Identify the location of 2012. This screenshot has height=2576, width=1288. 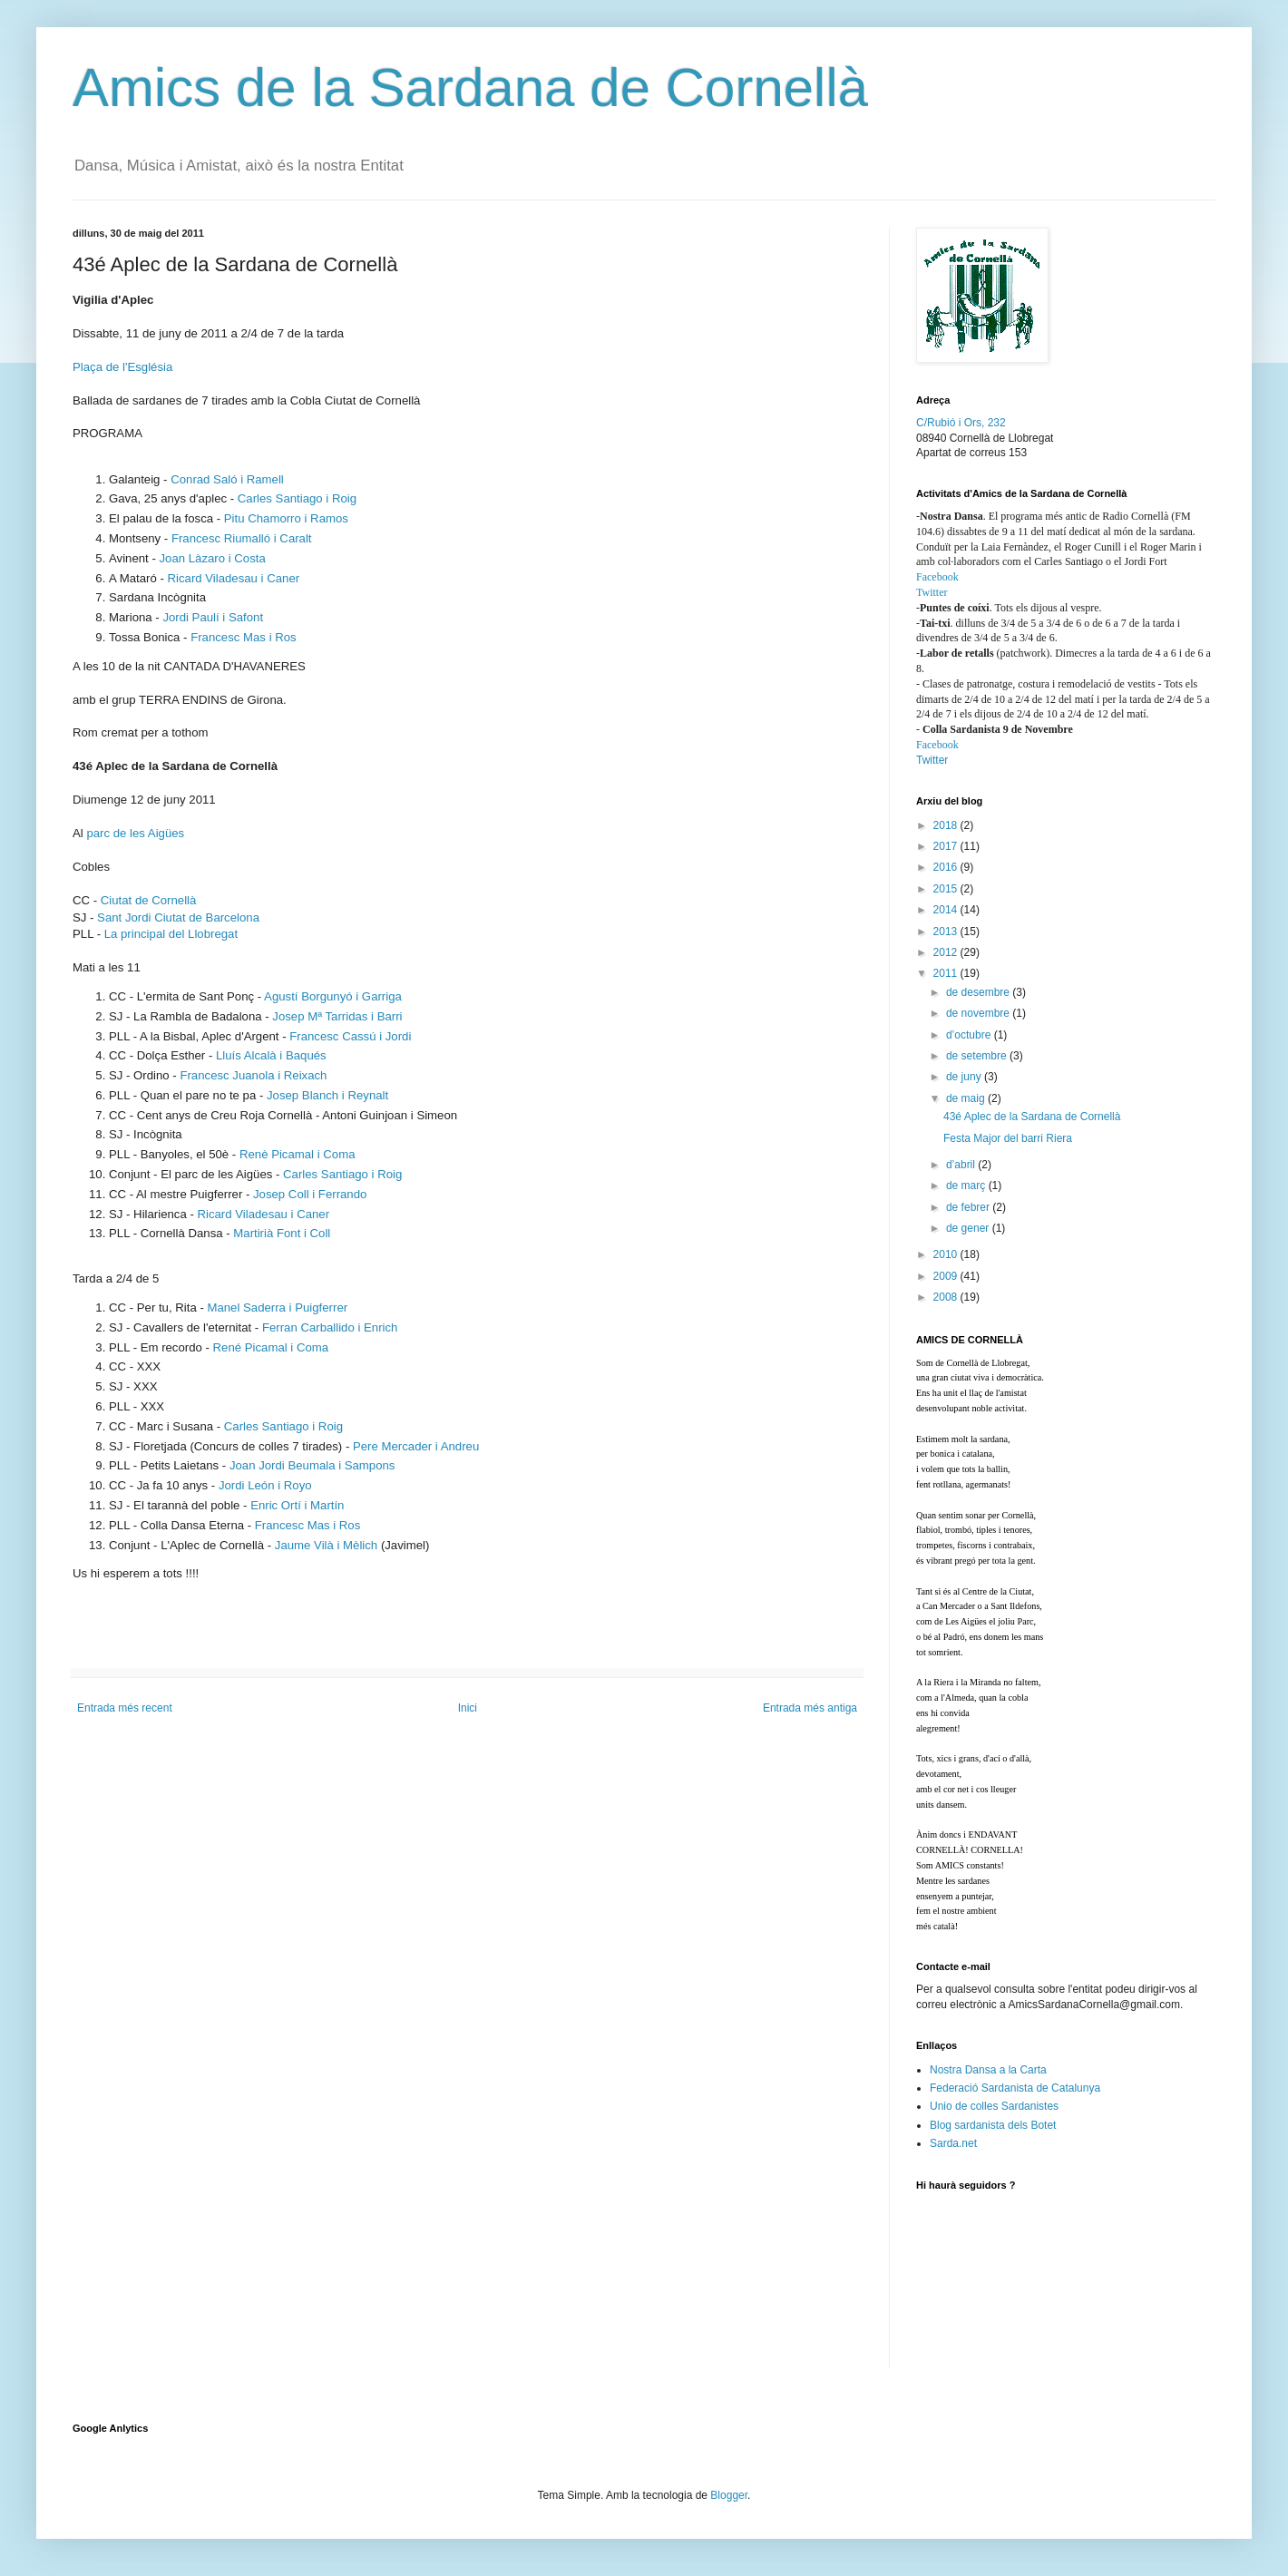
(947, 952).